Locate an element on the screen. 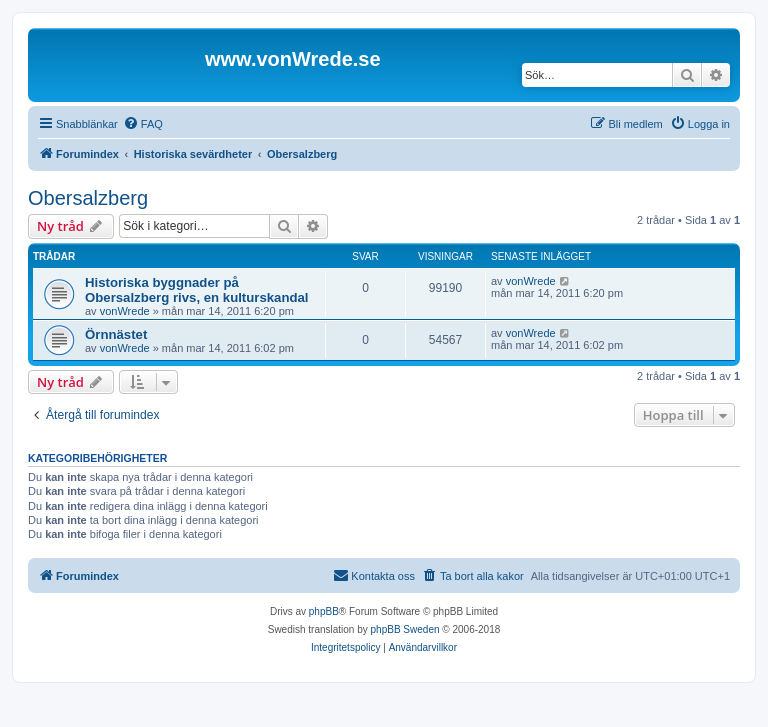  [menuitem] is located at coordinates (143, 124).